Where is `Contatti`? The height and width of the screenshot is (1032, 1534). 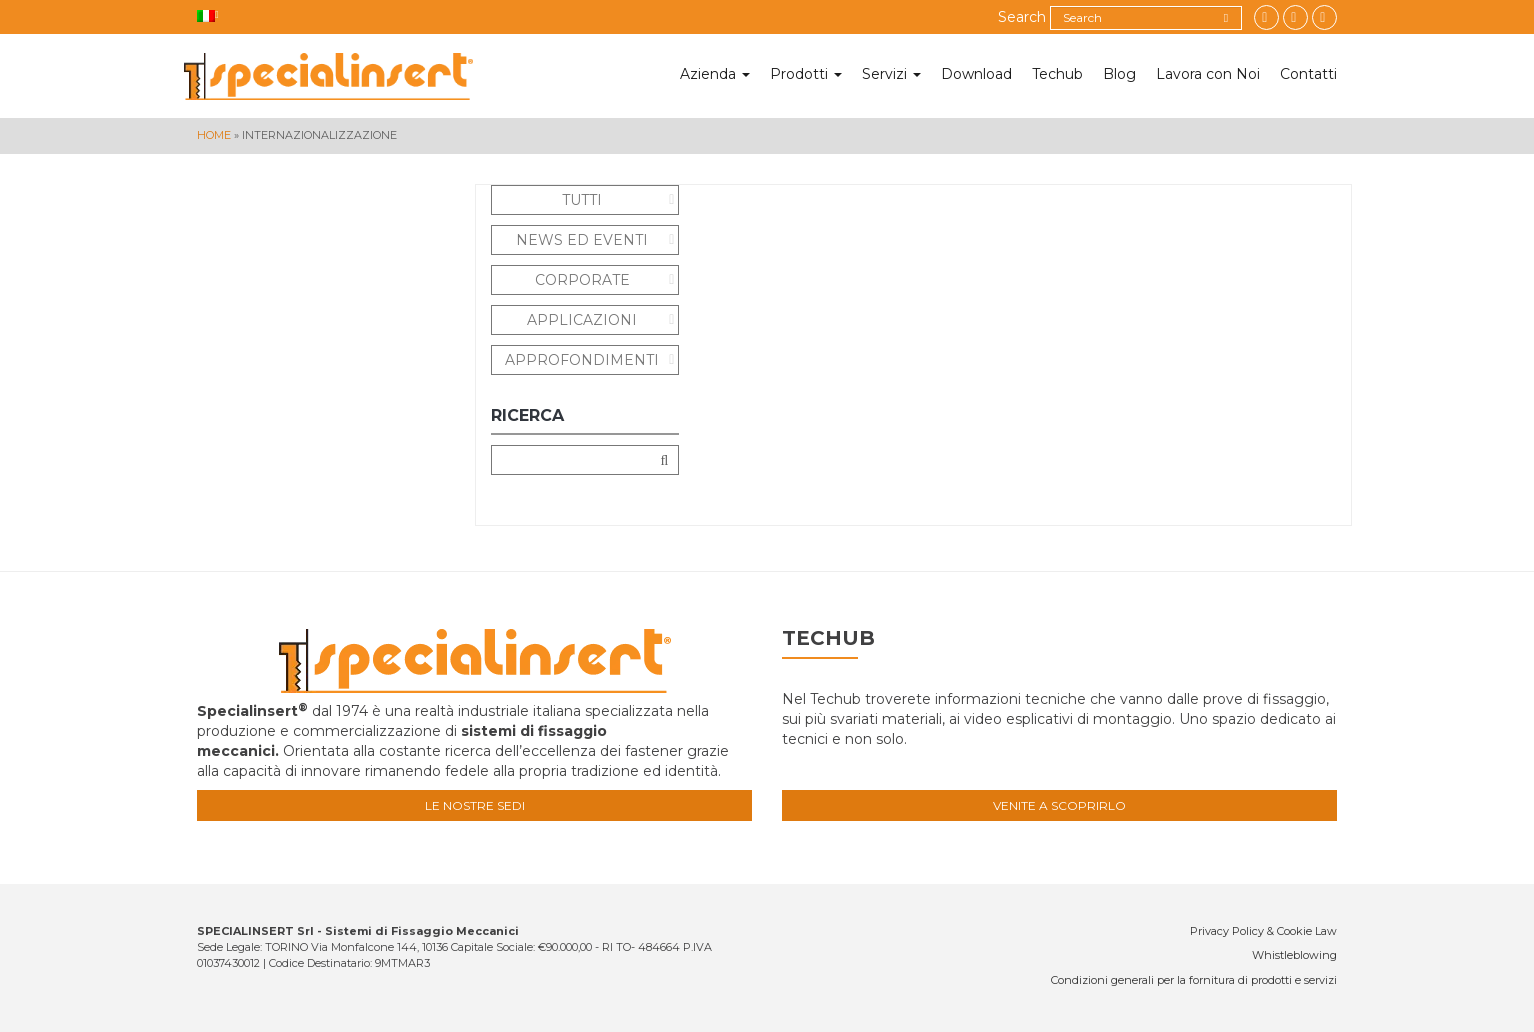
Contatti is located at coordinates (1308, 74).